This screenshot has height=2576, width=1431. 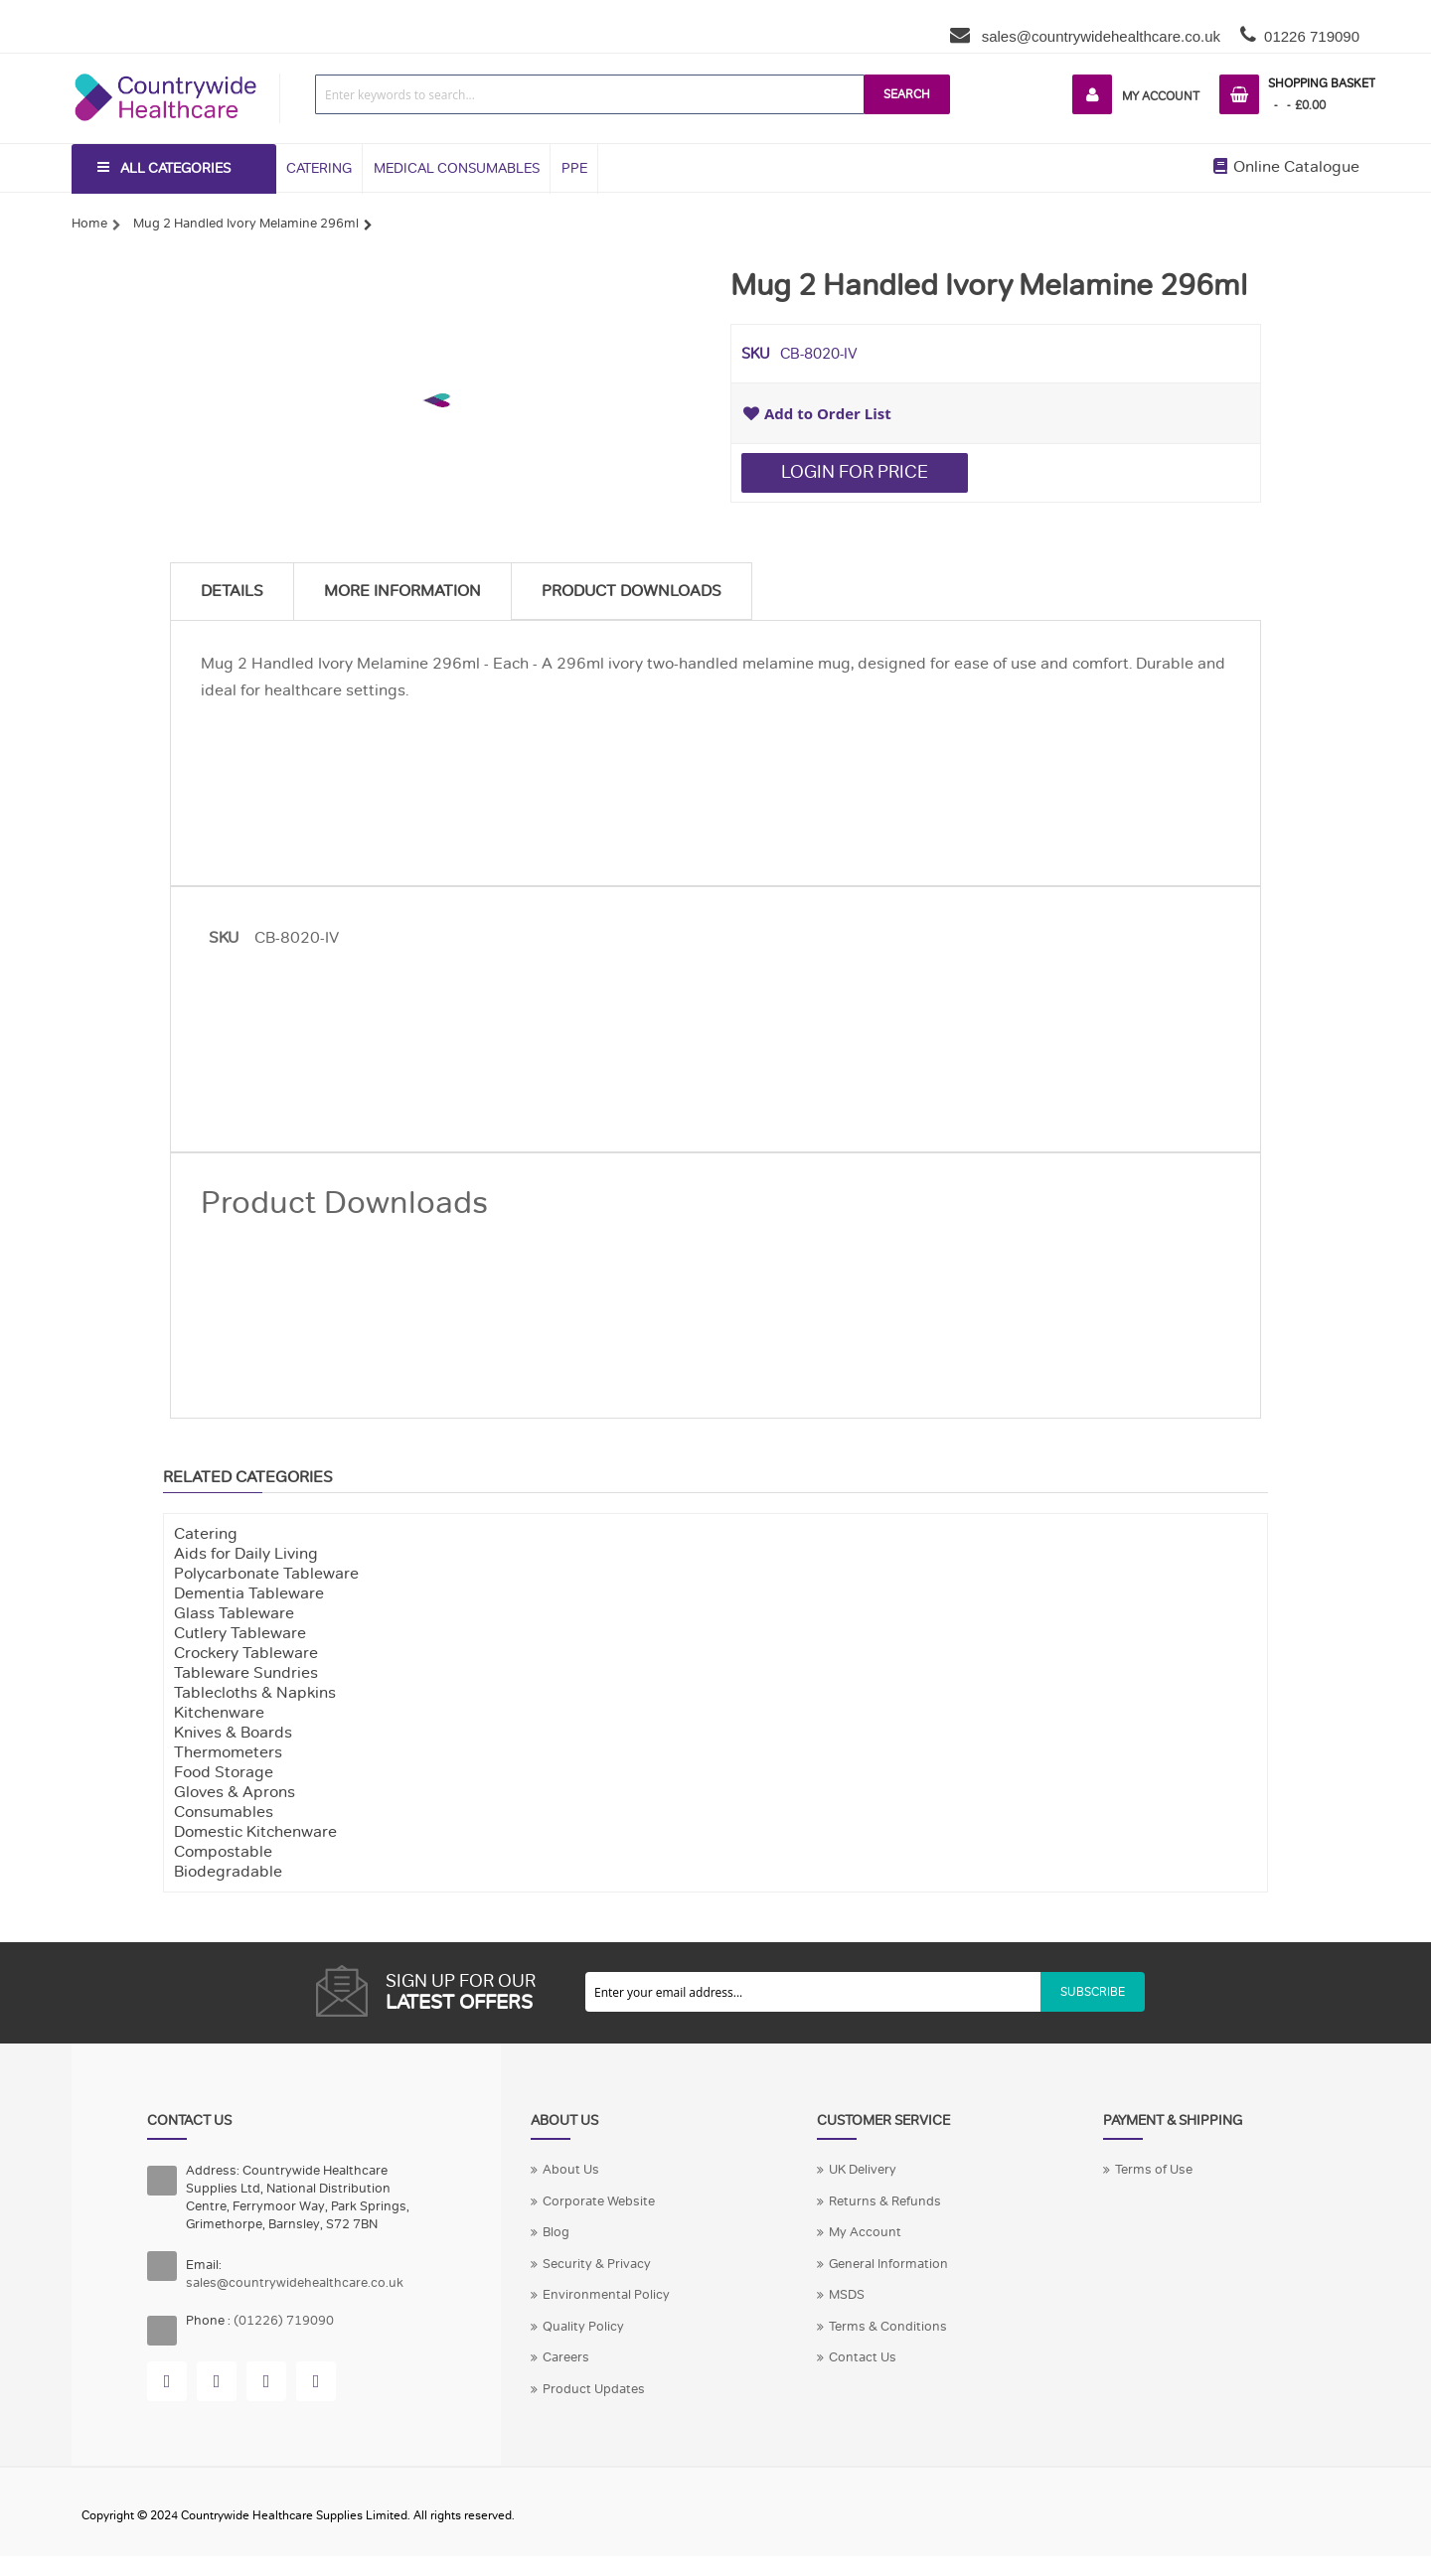 I want to click on Product Updates, so click(x=594, y=2389).